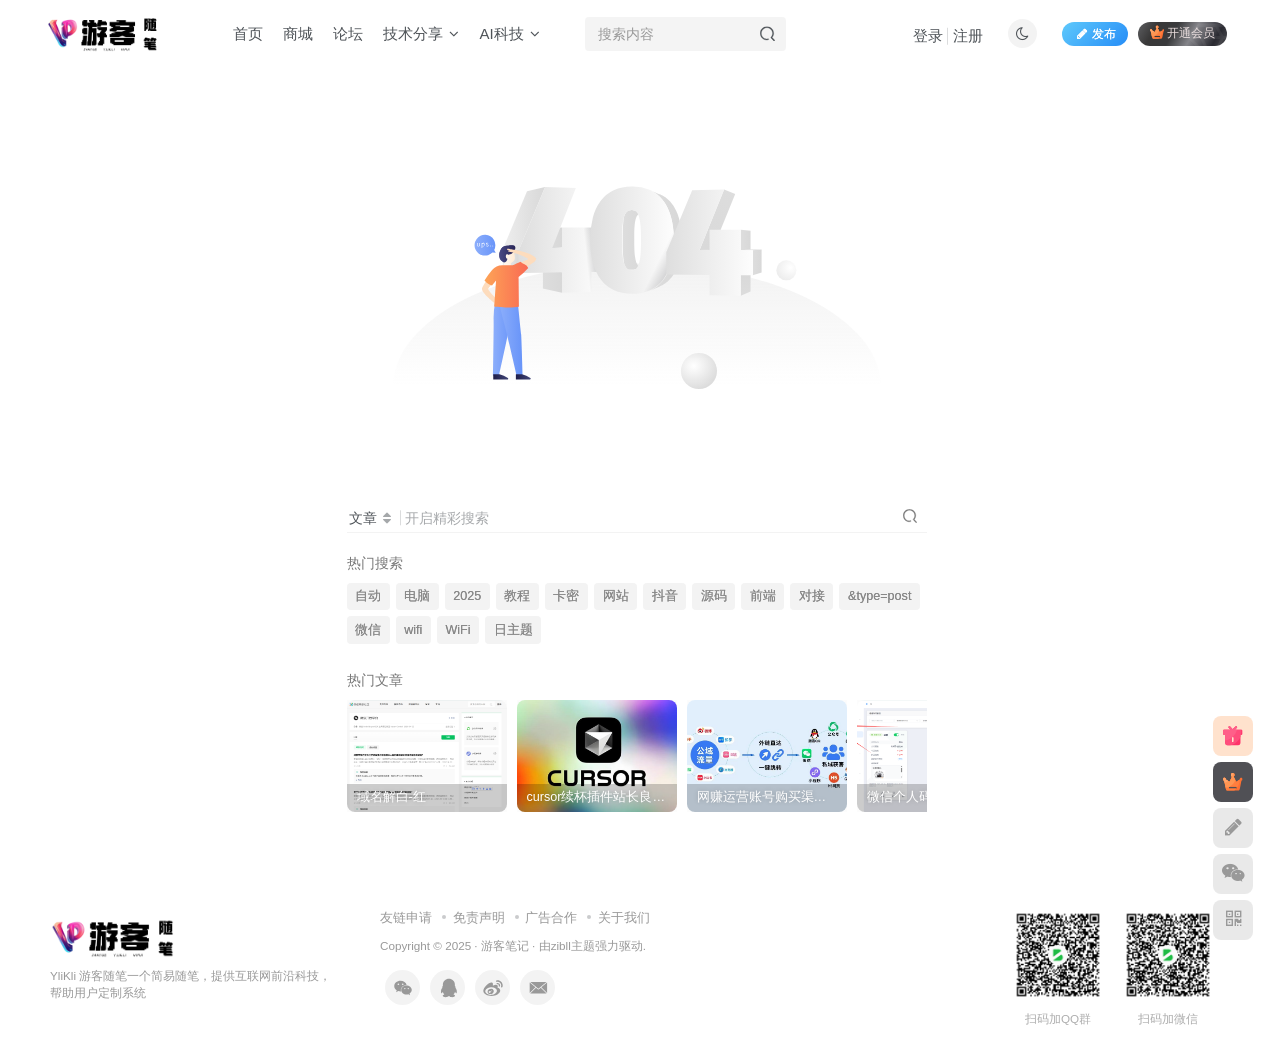 This screenshot has height=1046, width=1273. Describe the element at coordinates (714, 596) in the screenshot. I see `源码` at that location.